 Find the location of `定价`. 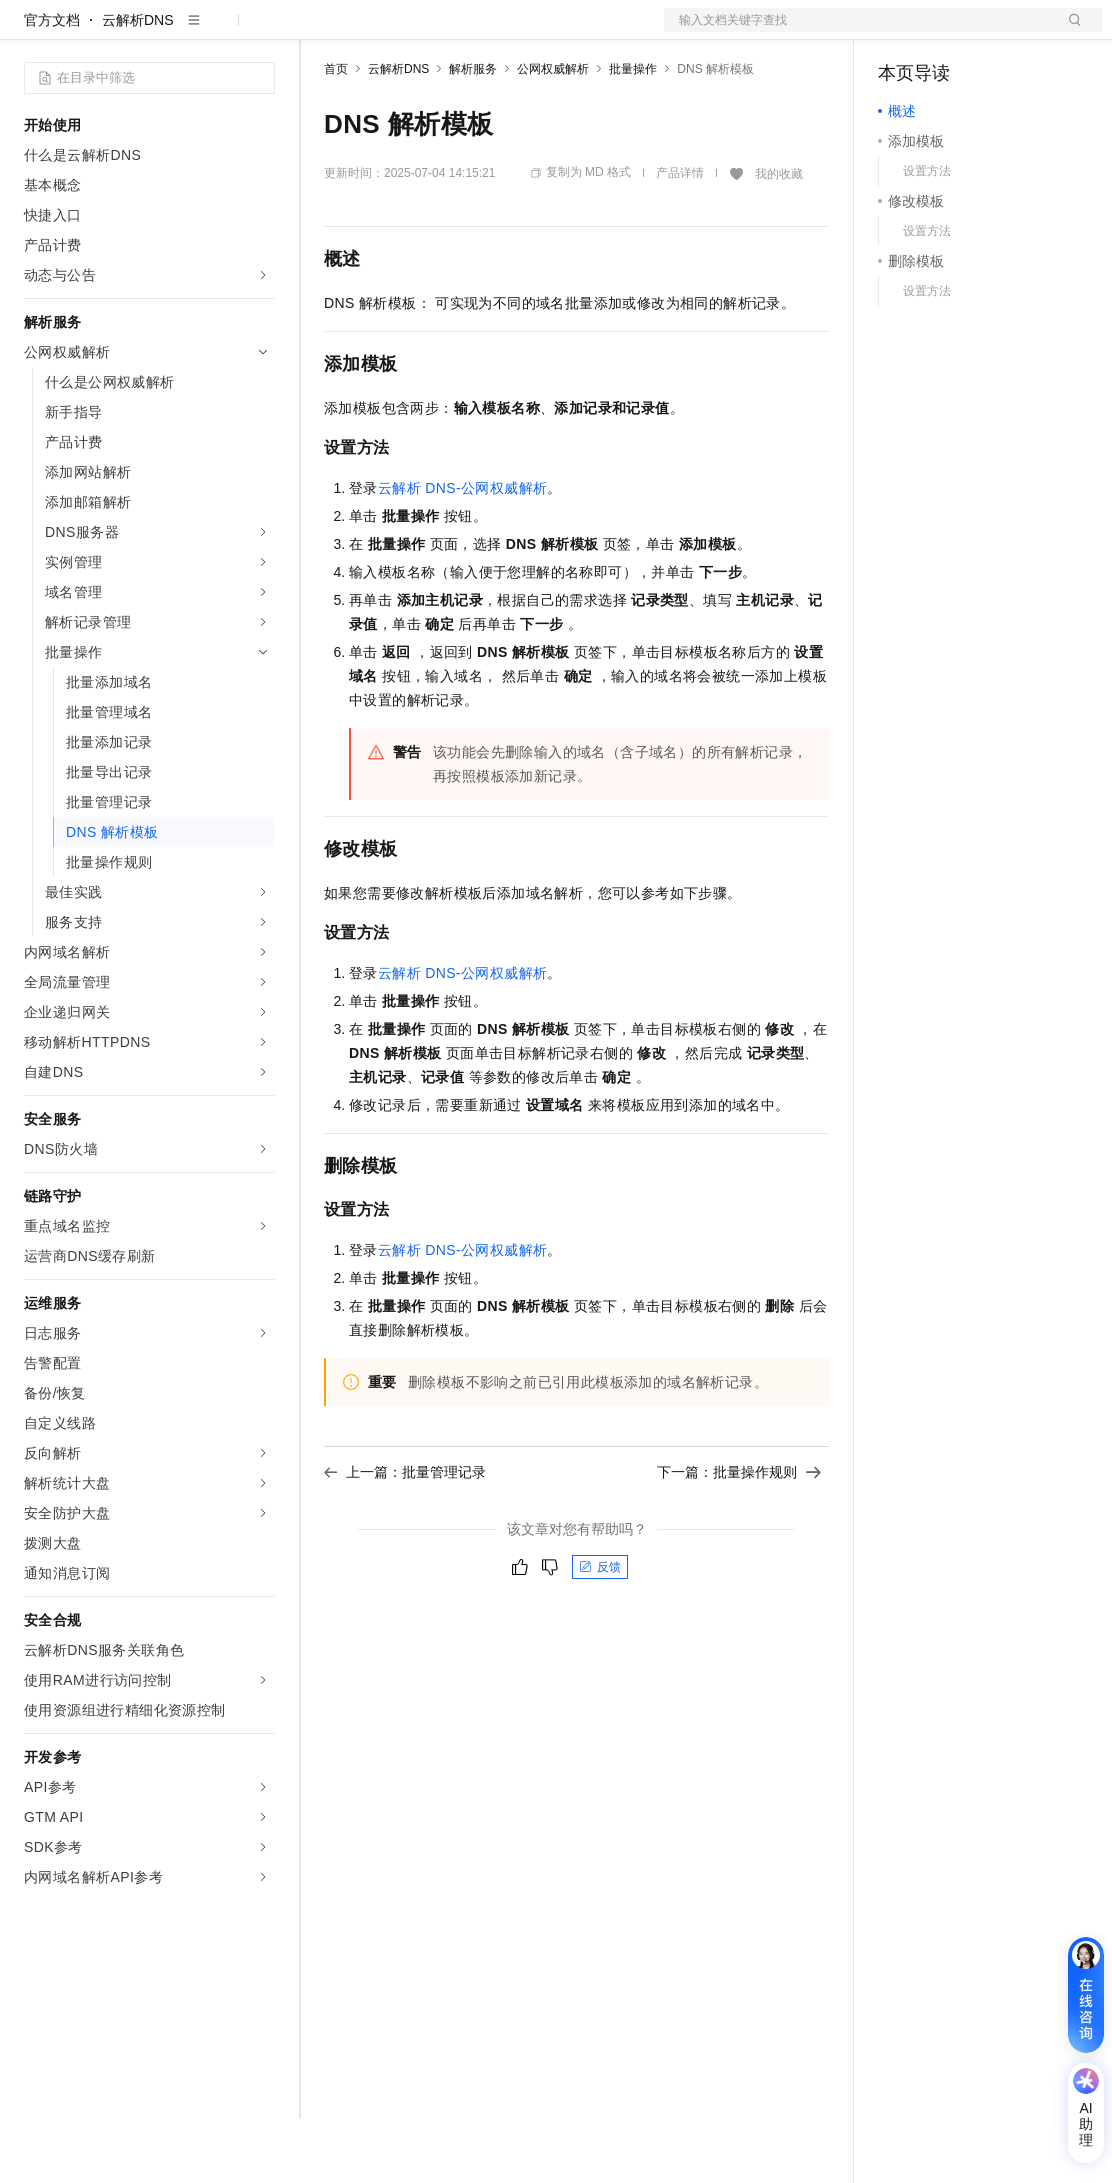

定价 is located at coordinates (432, 32).